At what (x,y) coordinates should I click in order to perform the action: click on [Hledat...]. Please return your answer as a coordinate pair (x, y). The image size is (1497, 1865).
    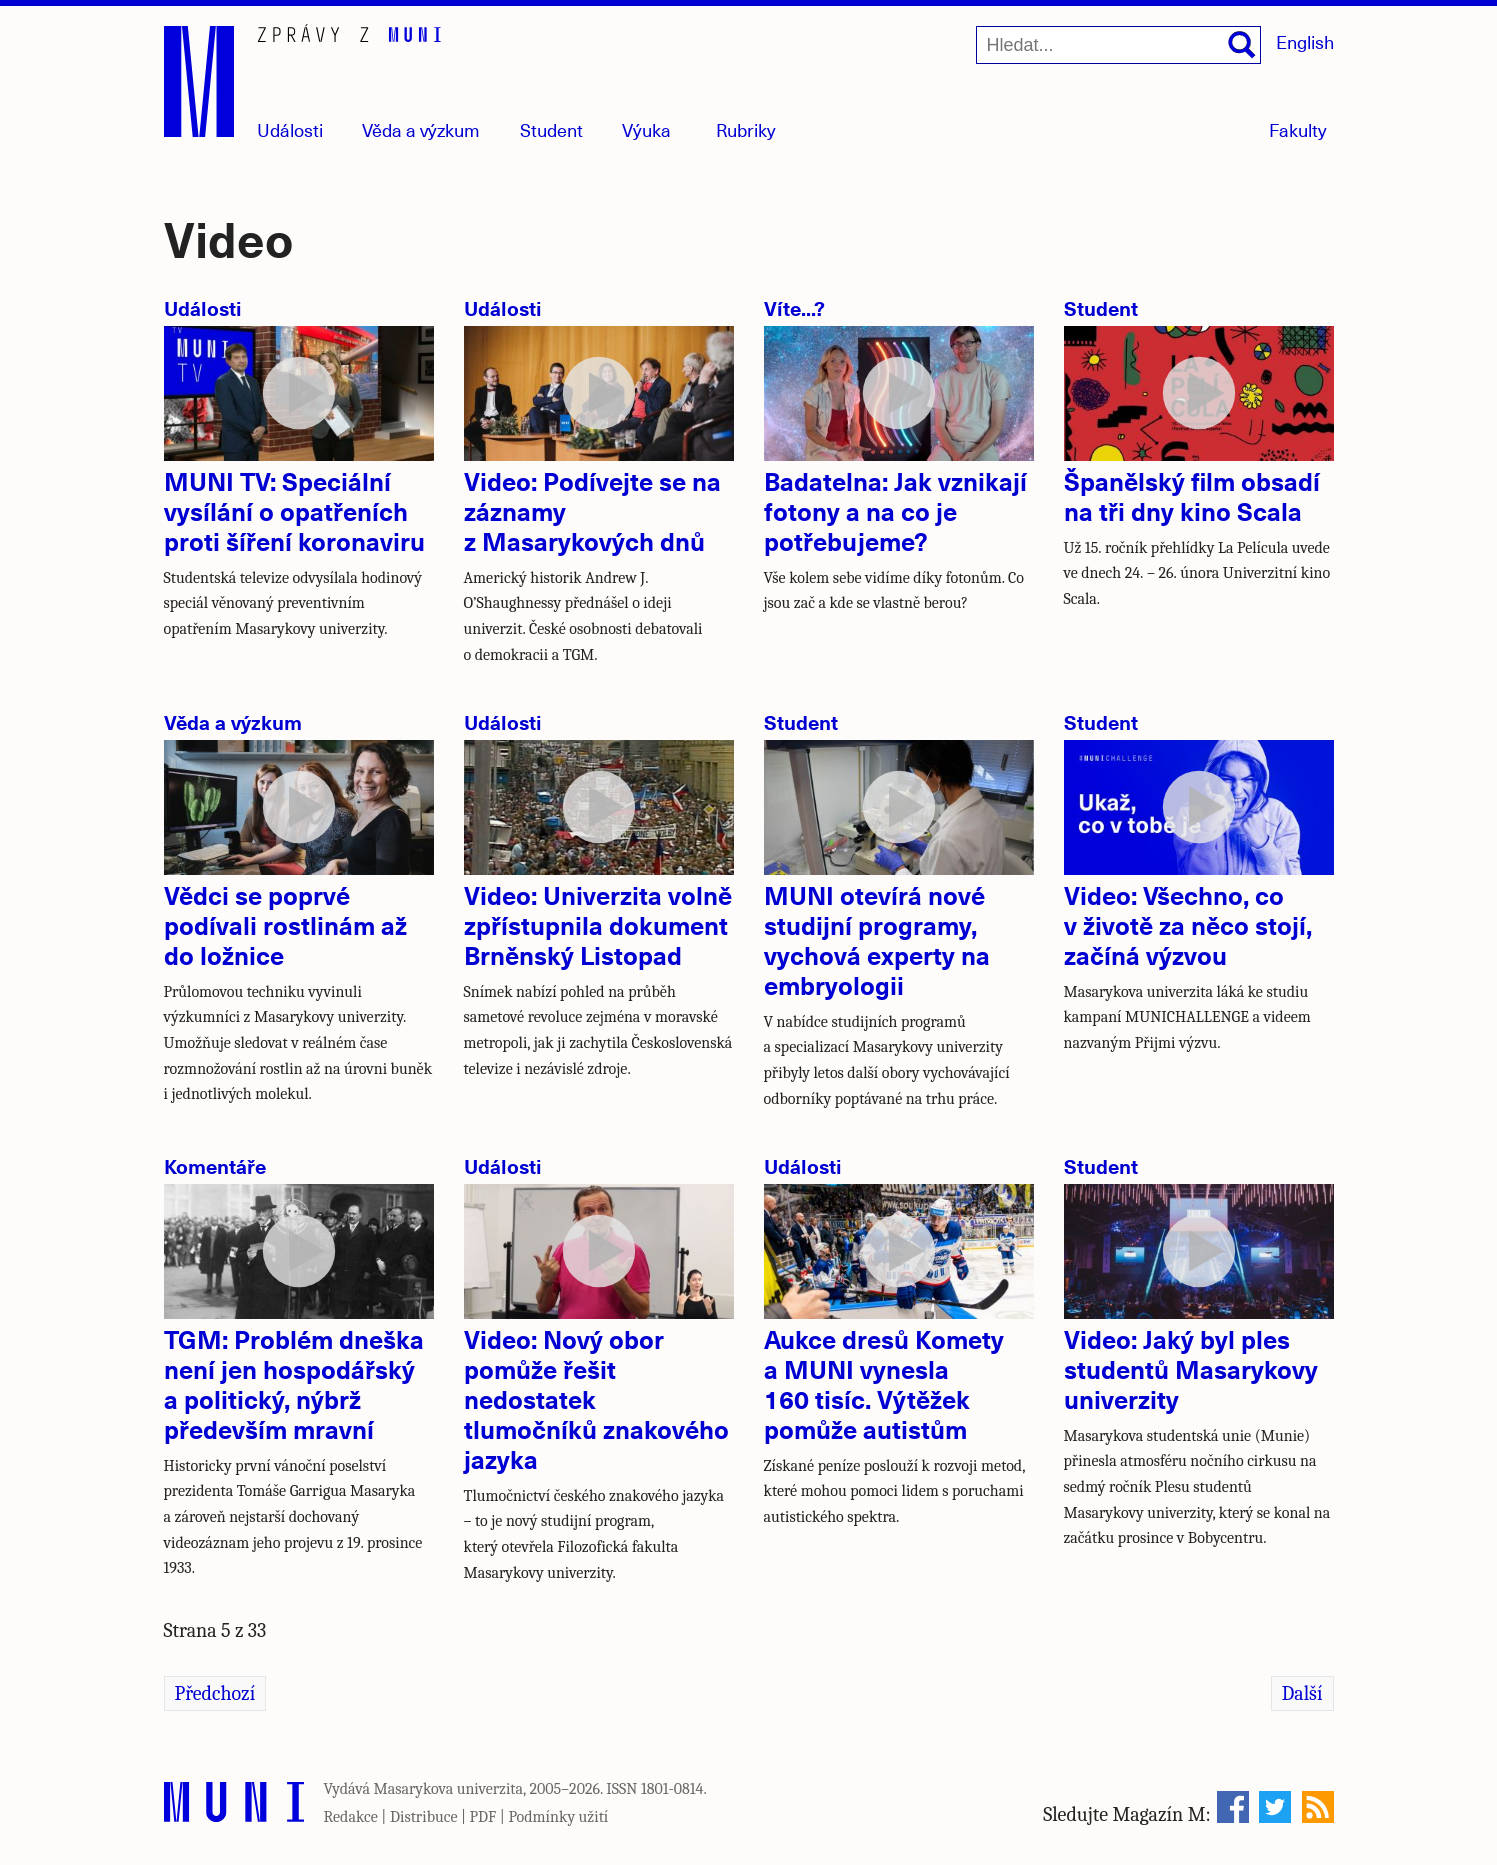
    Looking at the image, I should click on (1118, 45).